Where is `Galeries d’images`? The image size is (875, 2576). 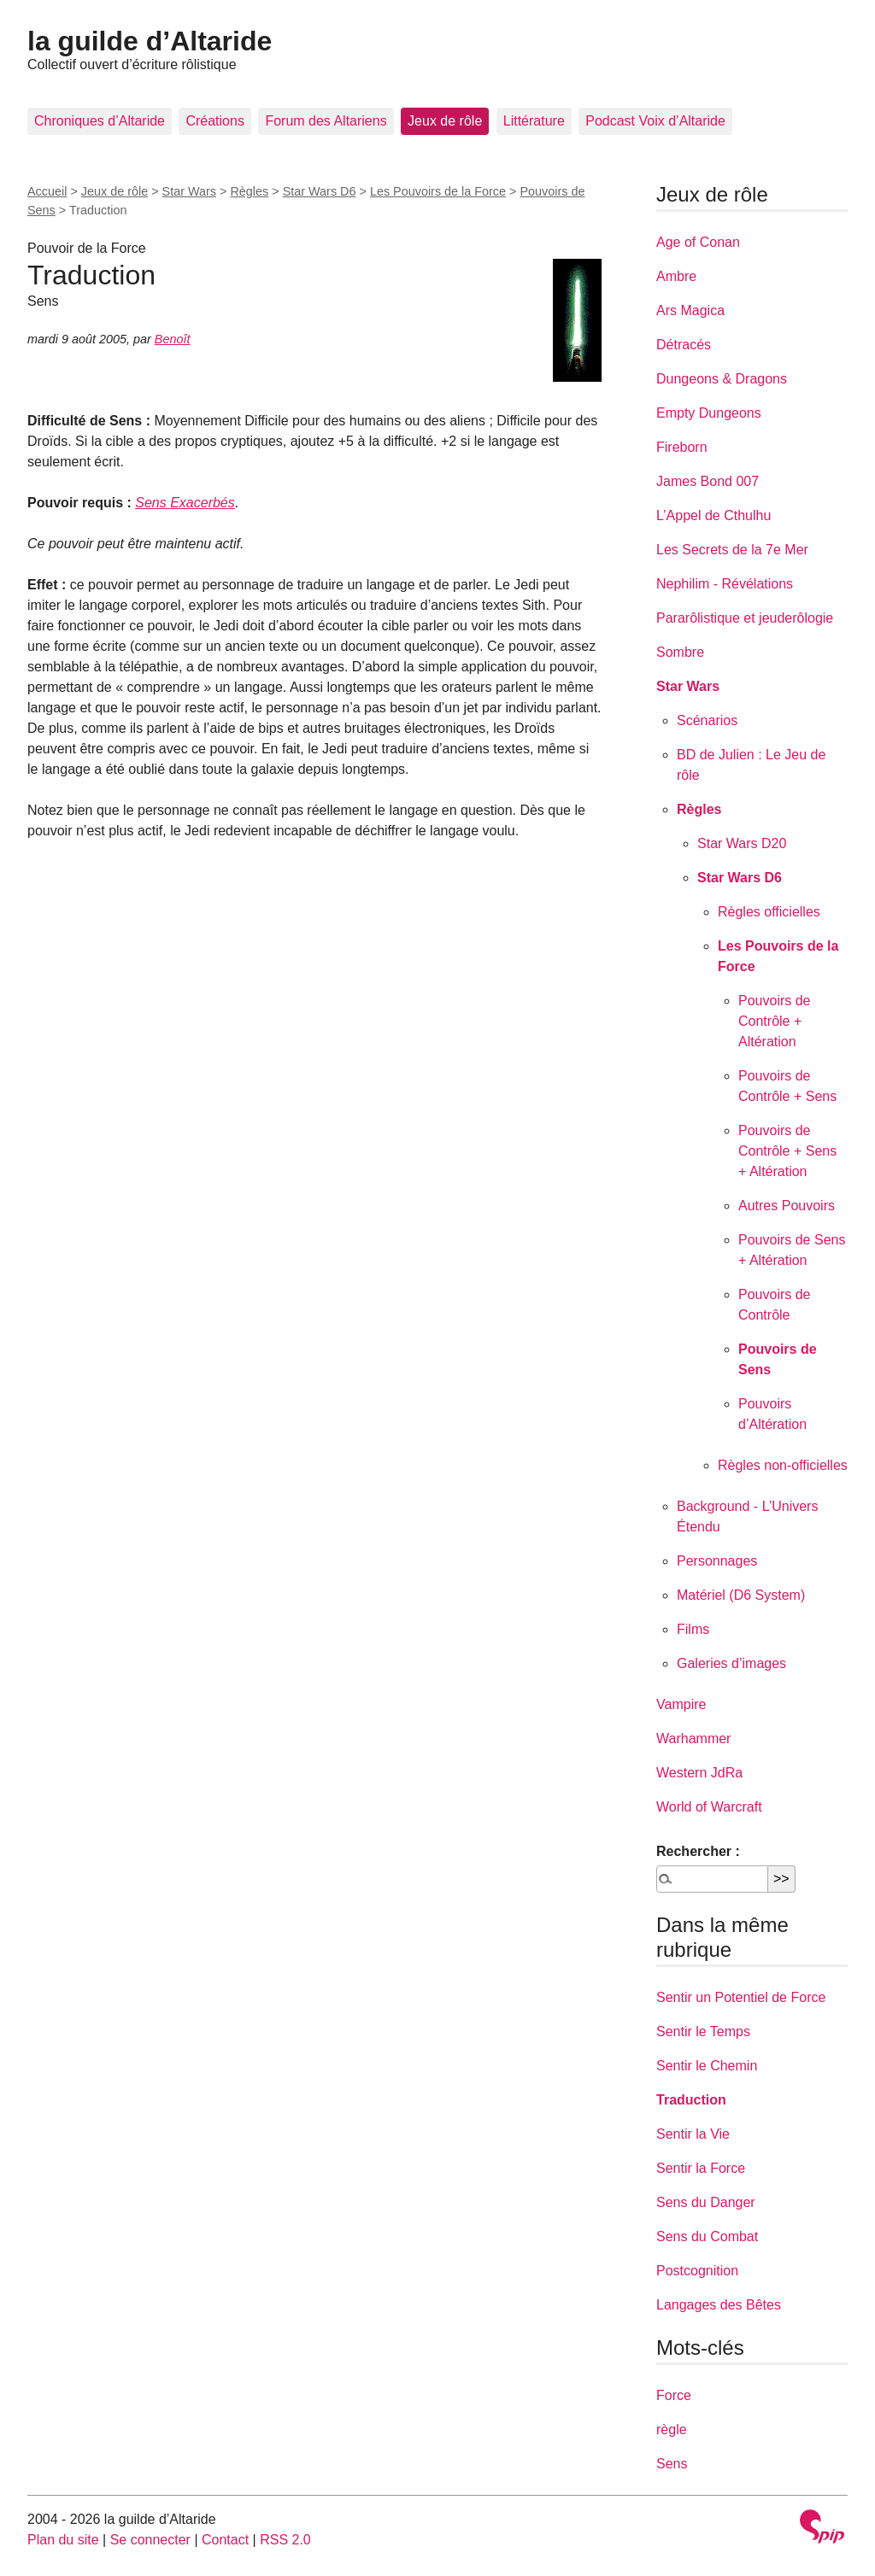 Galeries d’images is located at coordinates (731, 1663).